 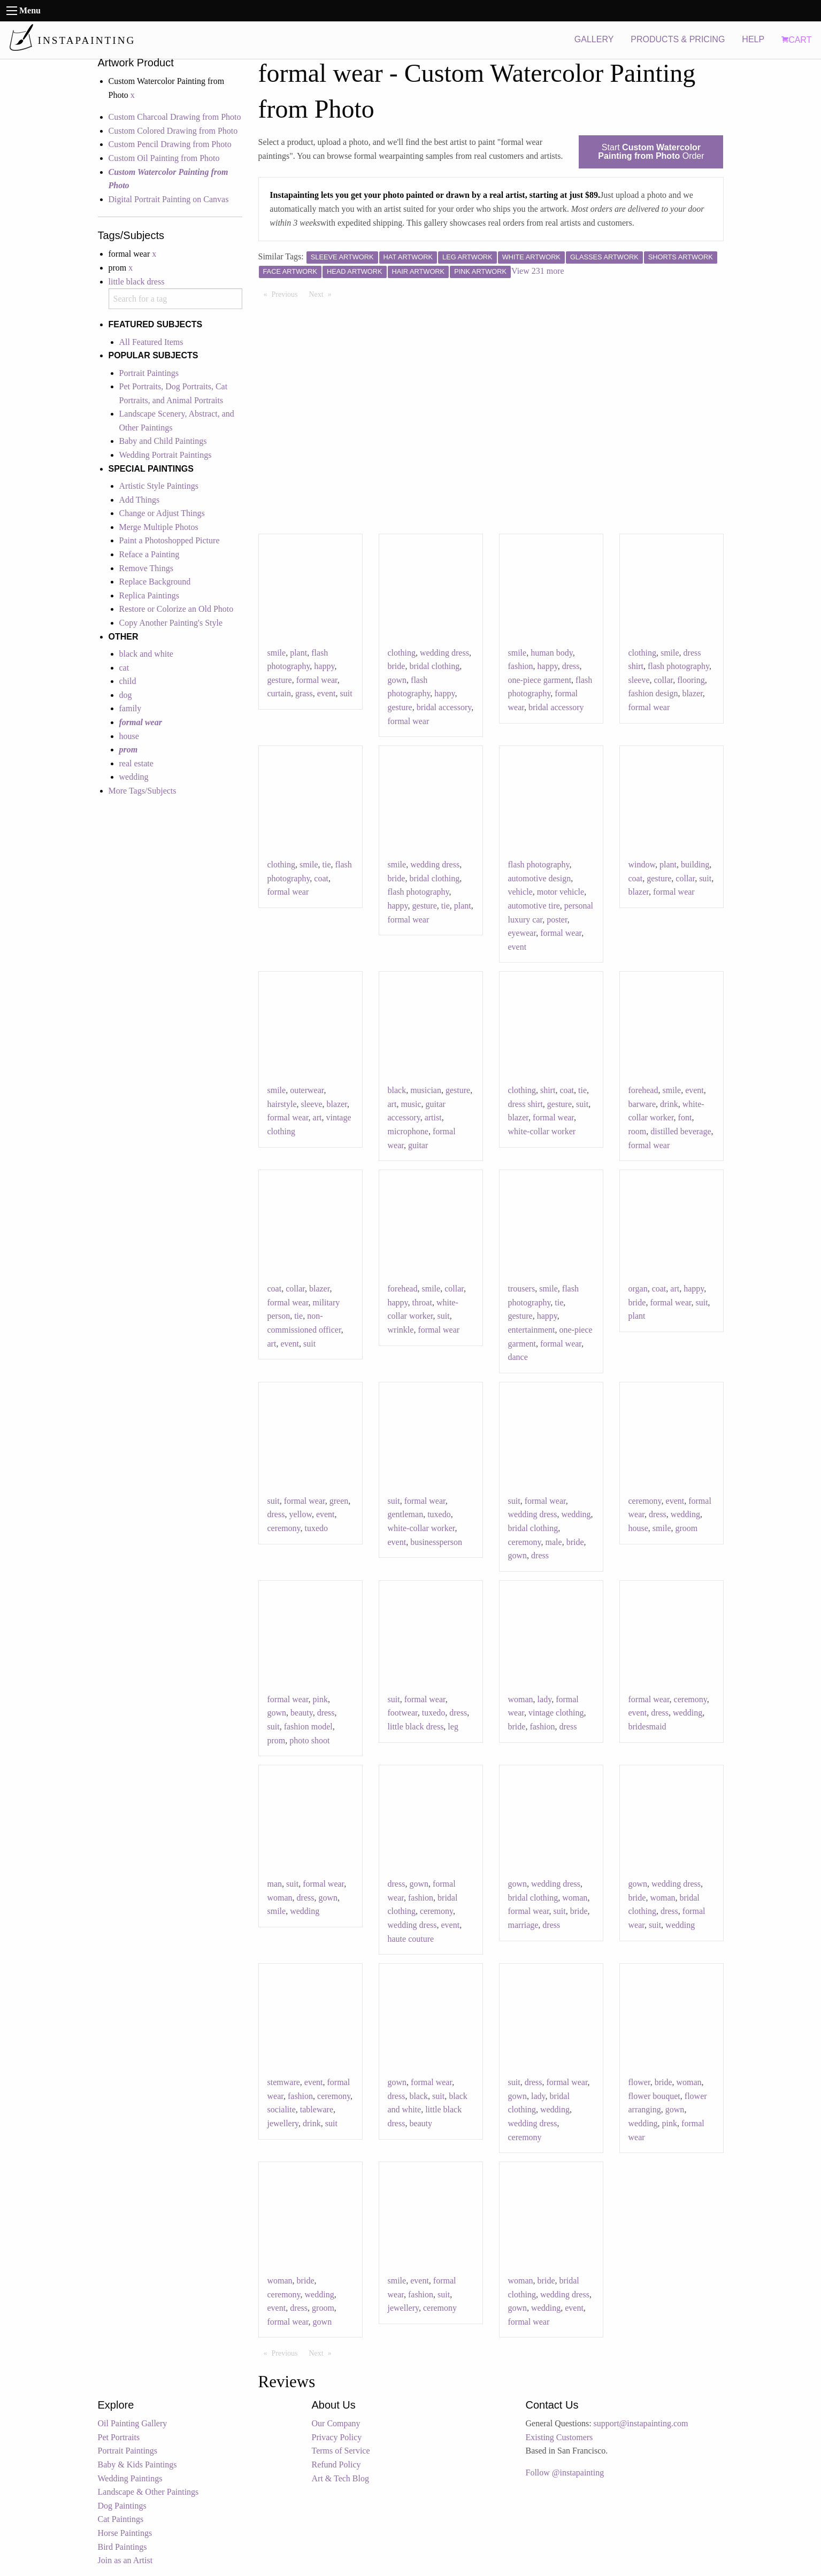 What do you see at coordinates (155, 581) in the screenshot?
I see `Replace Background` at bounding box center [155, 581].